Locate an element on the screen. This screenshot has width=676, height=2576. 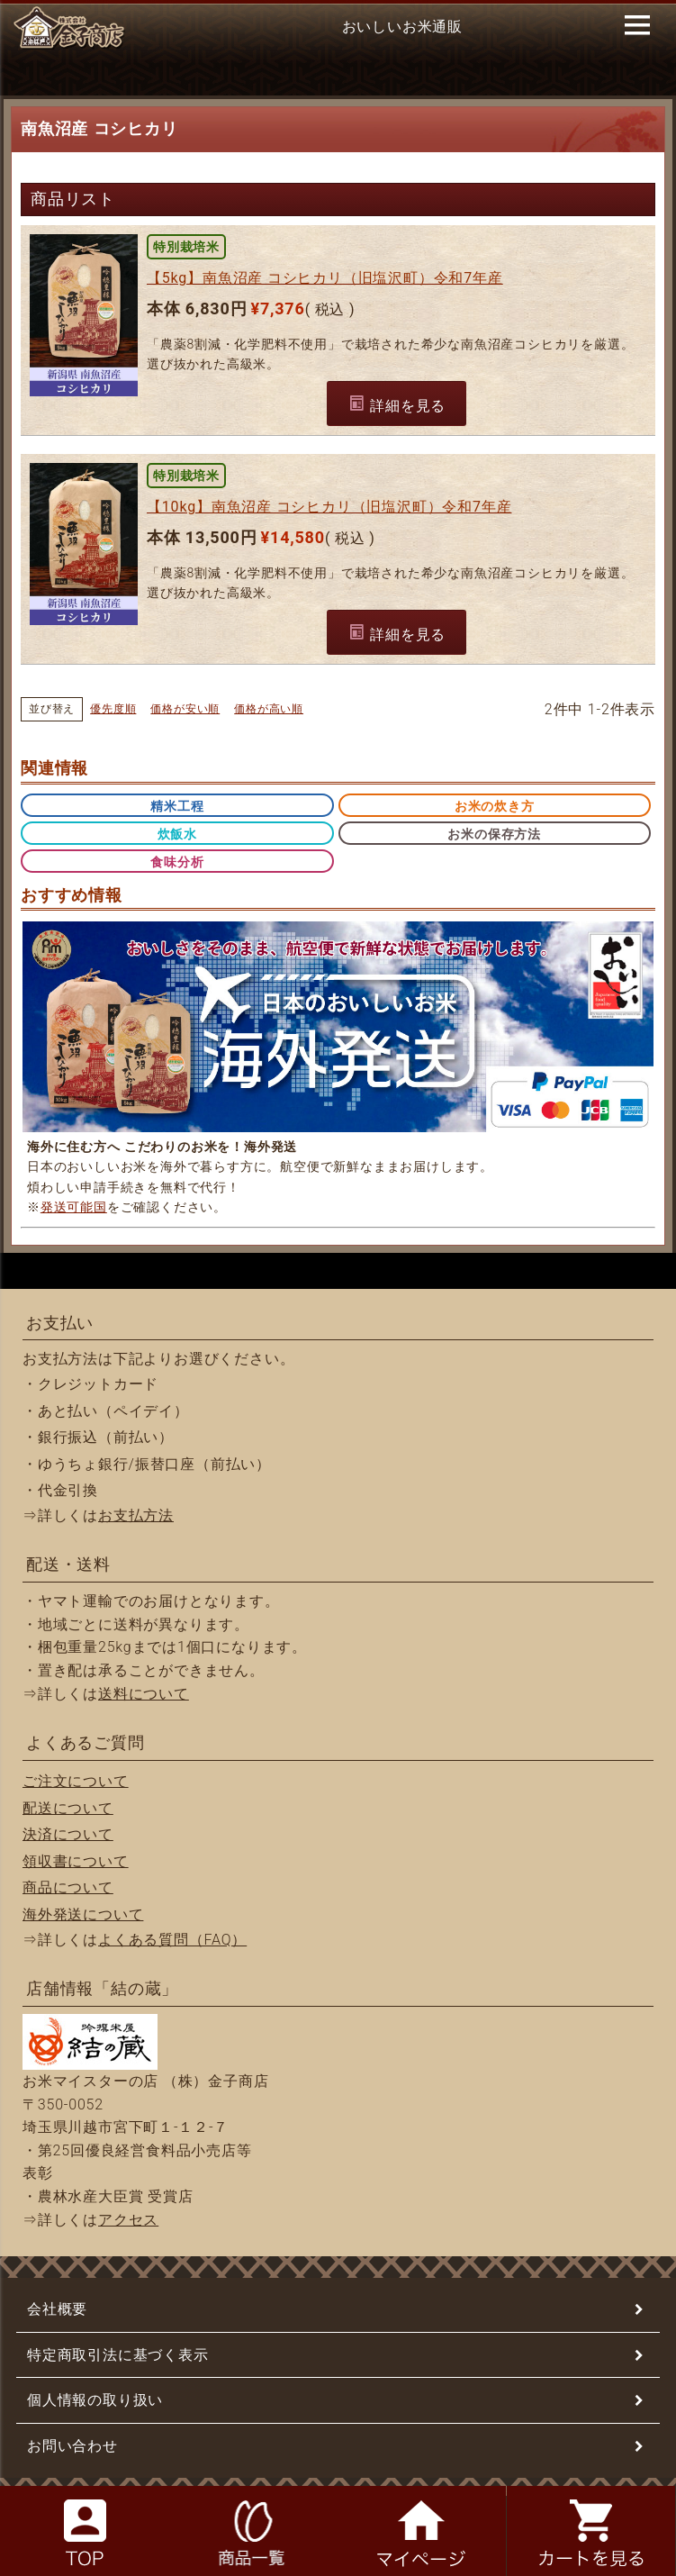
よくある質問（FAQ） is located at coordinates (172, 1939).